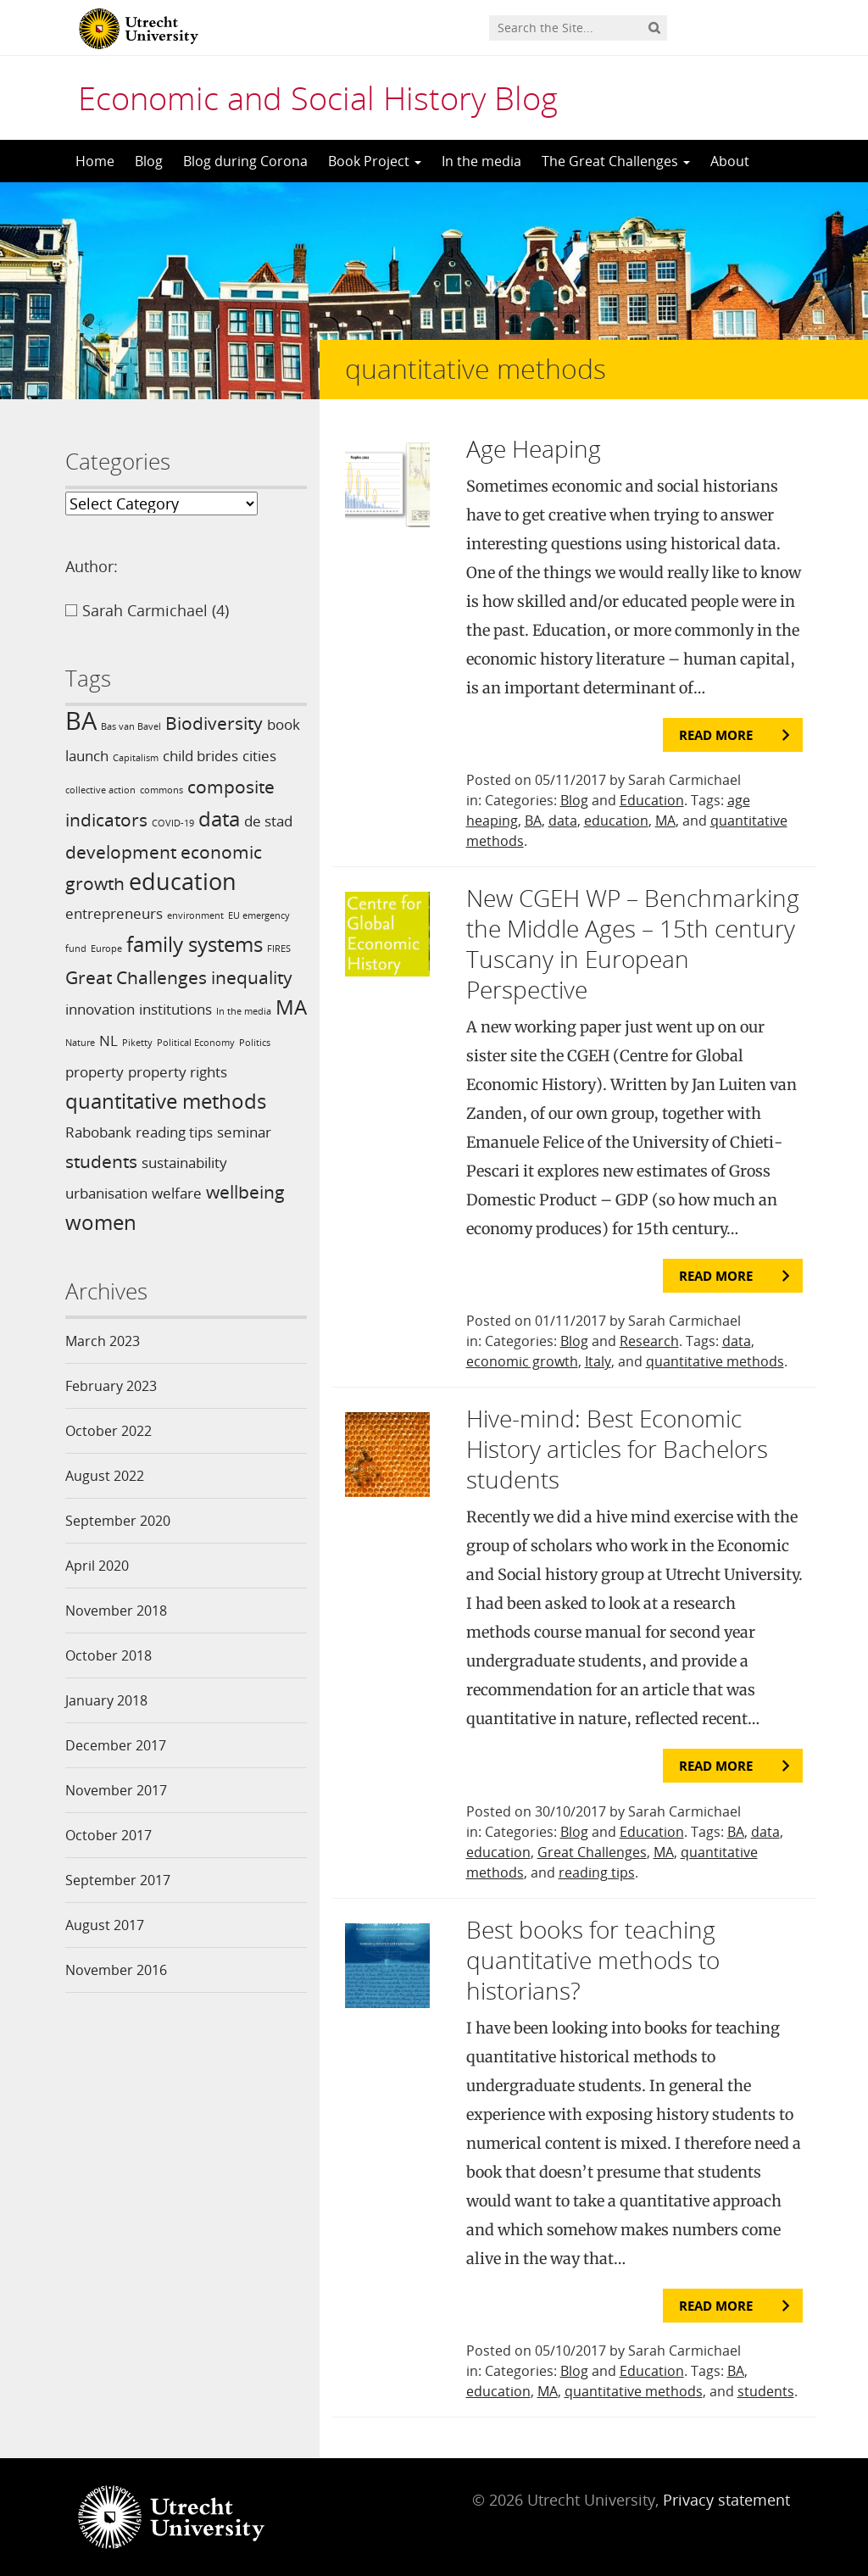  I want to click on FIRES [FIRES (1 item)], so click(279, 948).